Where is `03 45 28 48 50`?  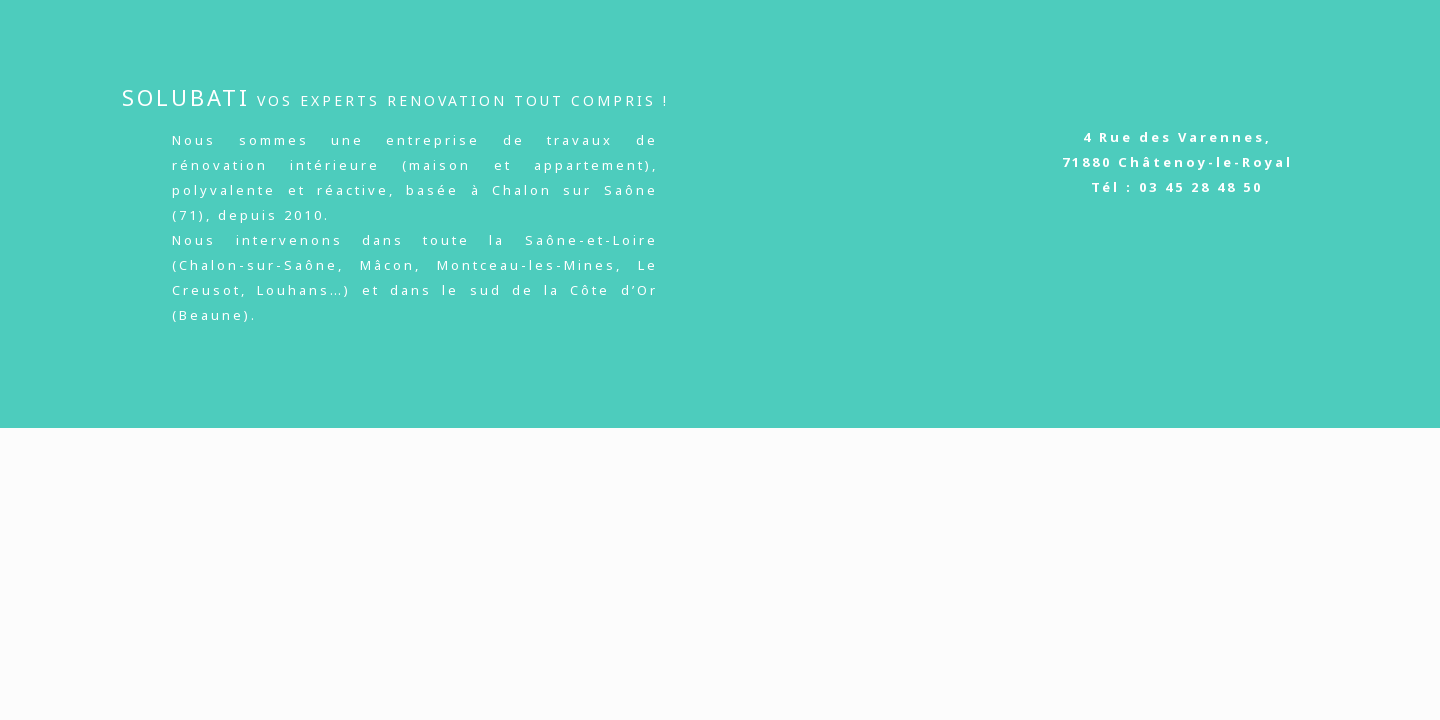 03 45 28 48 50 is located at coordinates (1201, 187).